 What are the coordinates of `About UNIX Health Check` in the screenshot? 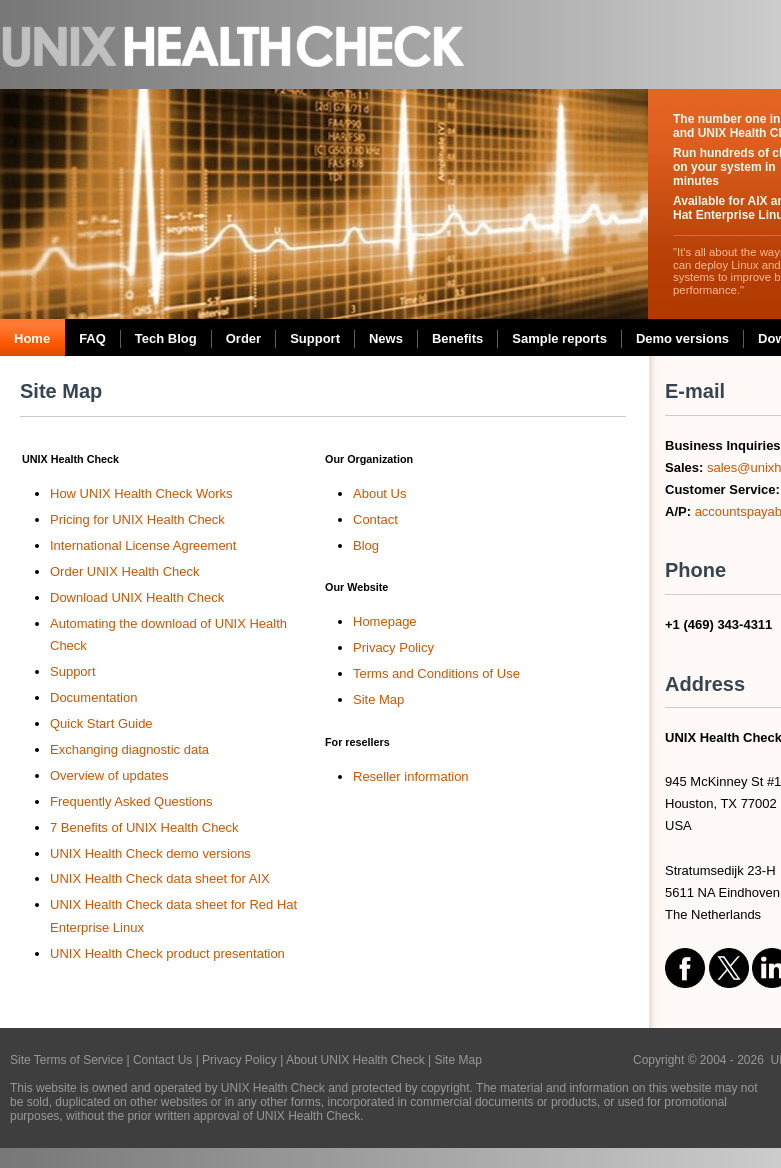 It's located at (355, 1060).